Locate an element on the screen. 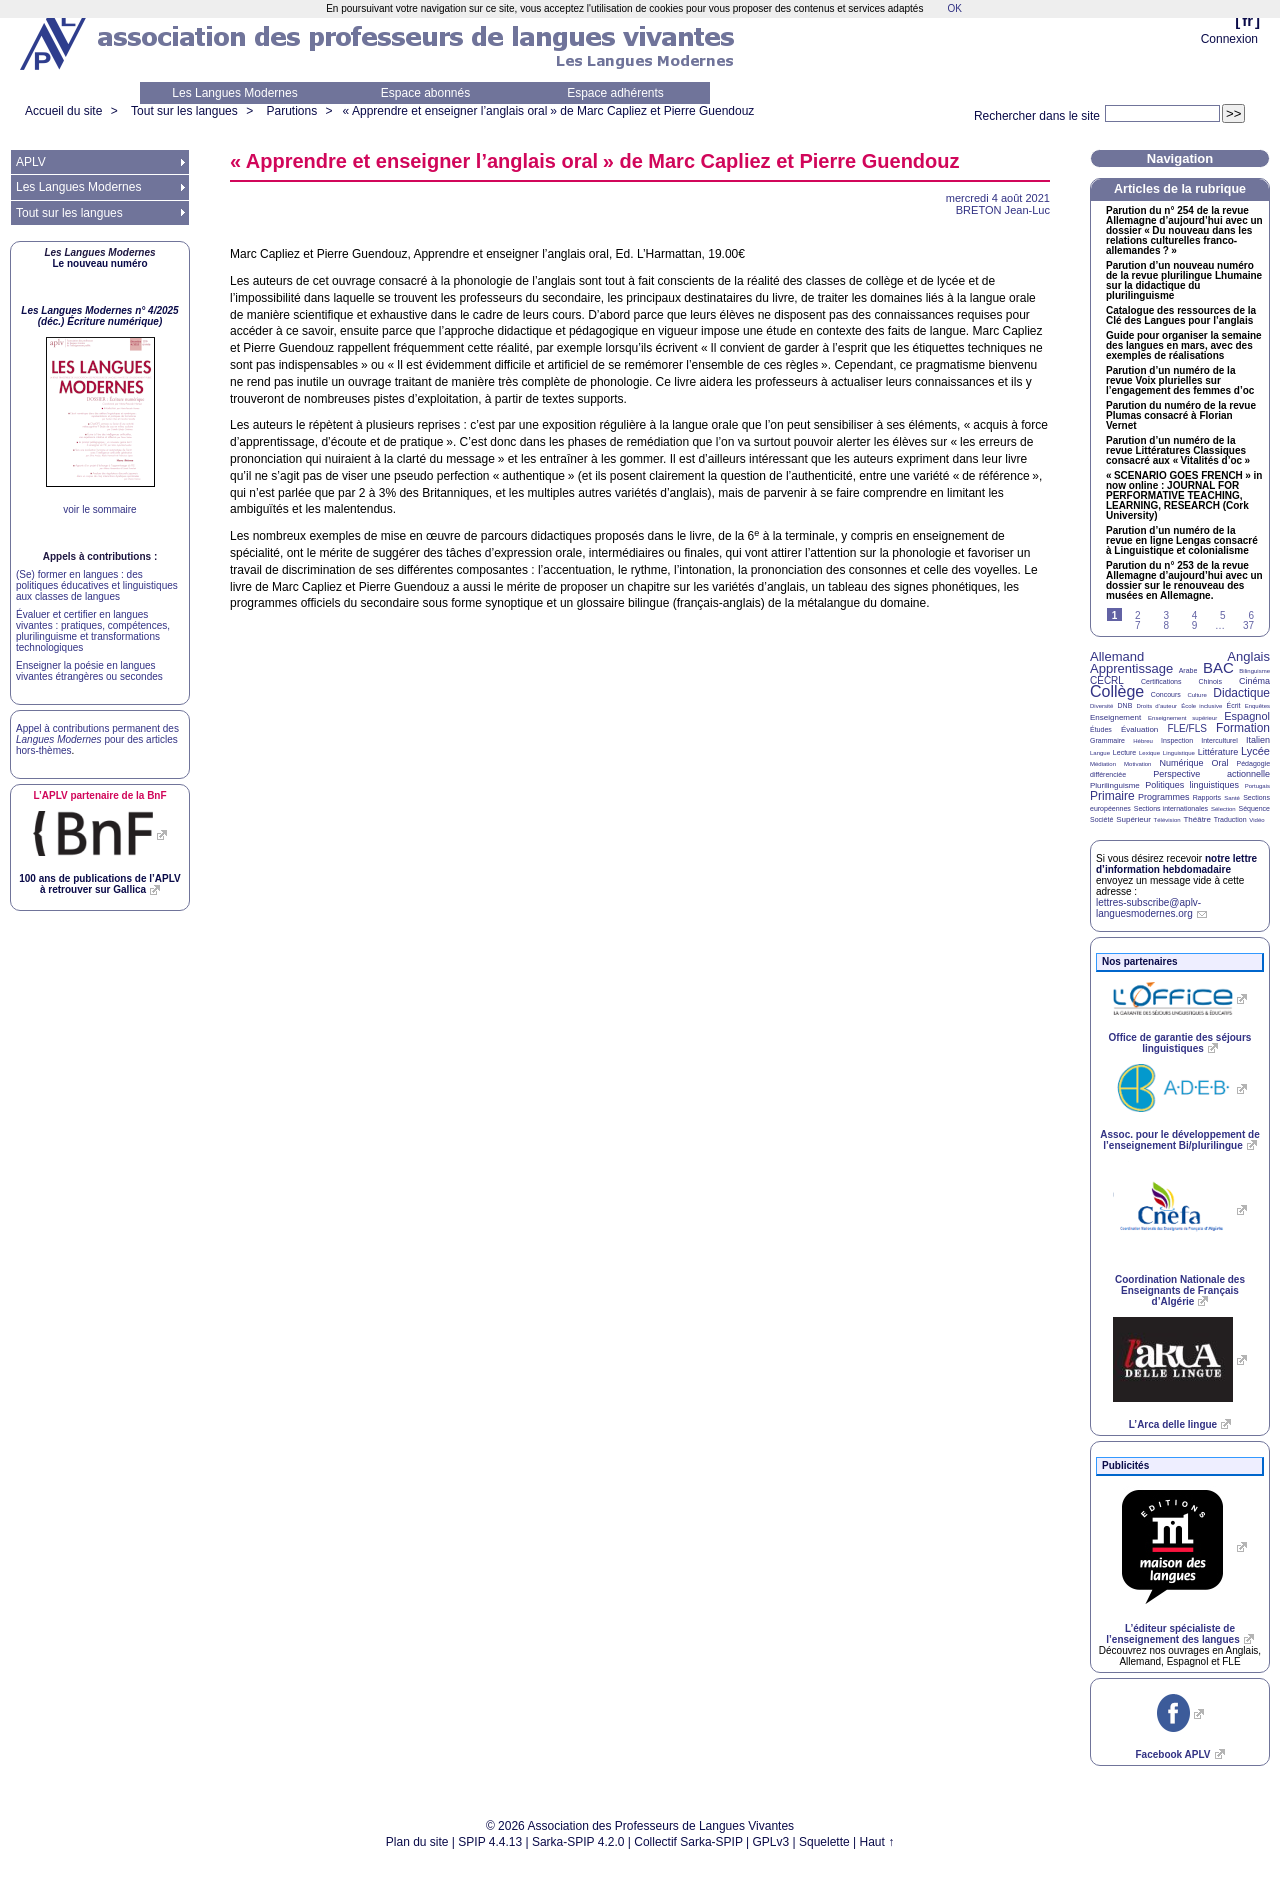 The image size is (1280, 1881). Oral is located at coordinates (1220, 763).